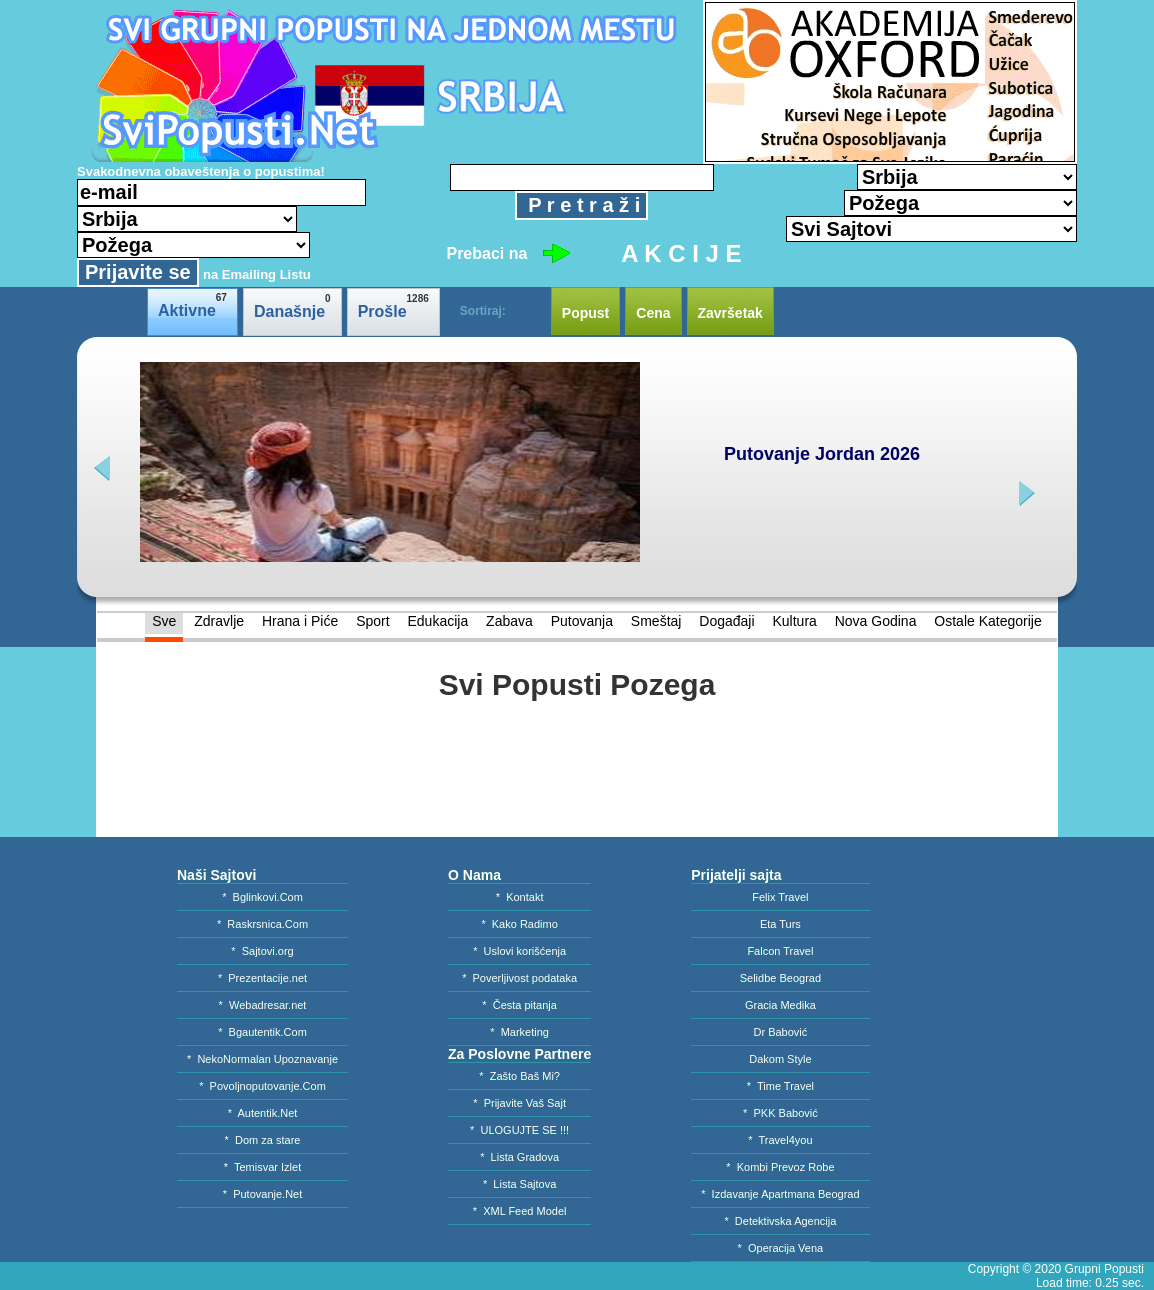 This screenshot has width=1154, height=1290. I want to click on Ostale Kategorije, so click(987, 621).